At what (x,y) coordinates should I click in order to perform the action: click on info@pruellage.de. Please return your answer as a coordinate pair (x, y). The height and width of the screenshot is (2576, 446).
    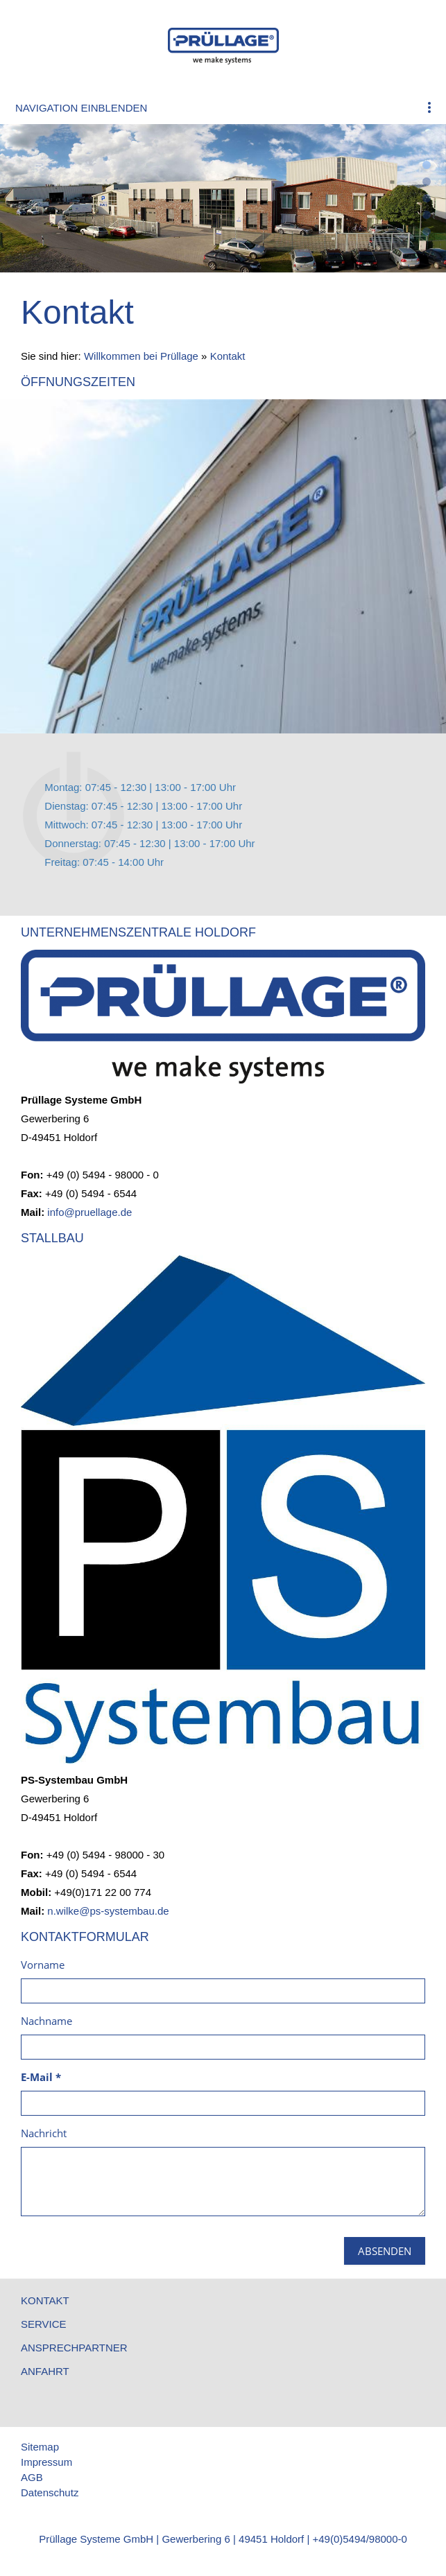
    Looking at the image, I should click on (89, 1212).